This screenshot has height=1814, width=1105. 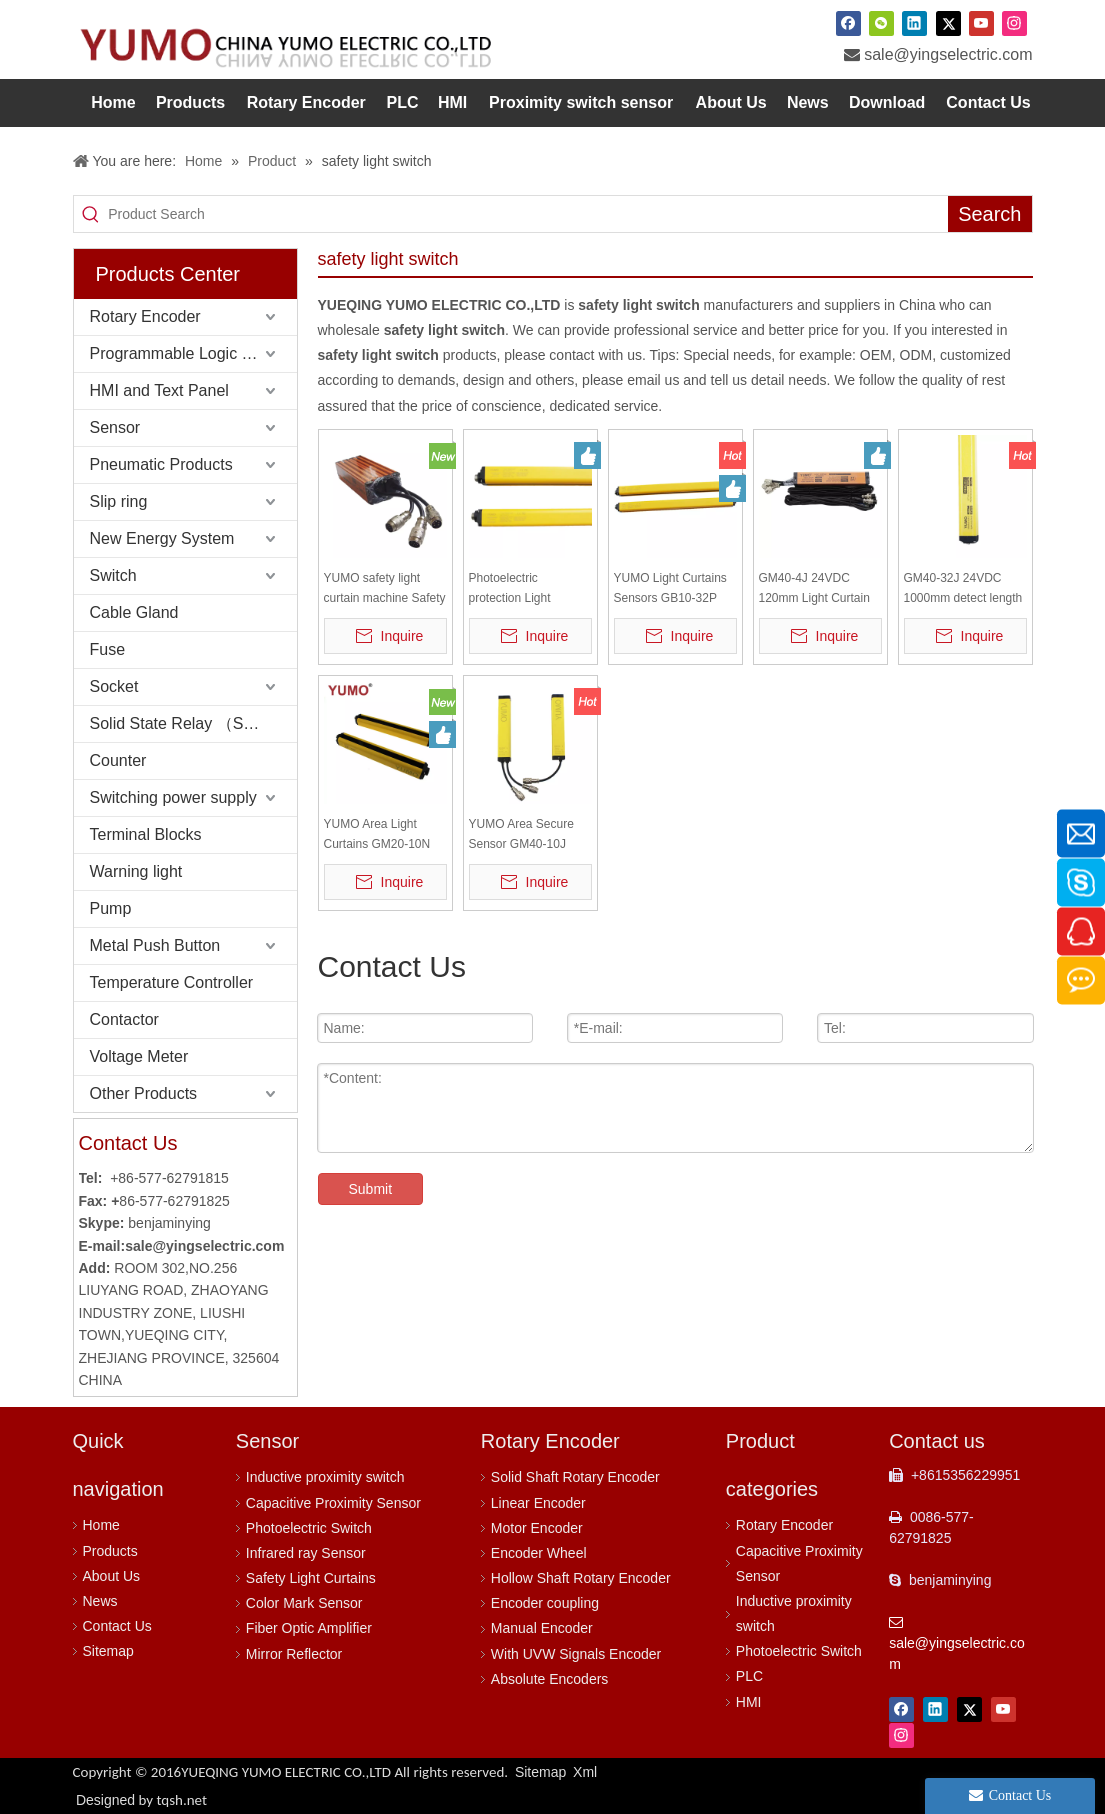 What do you see at coordinates (100, 1601) in the screenshot?
I see `News` at bounding box center [100, 1601].